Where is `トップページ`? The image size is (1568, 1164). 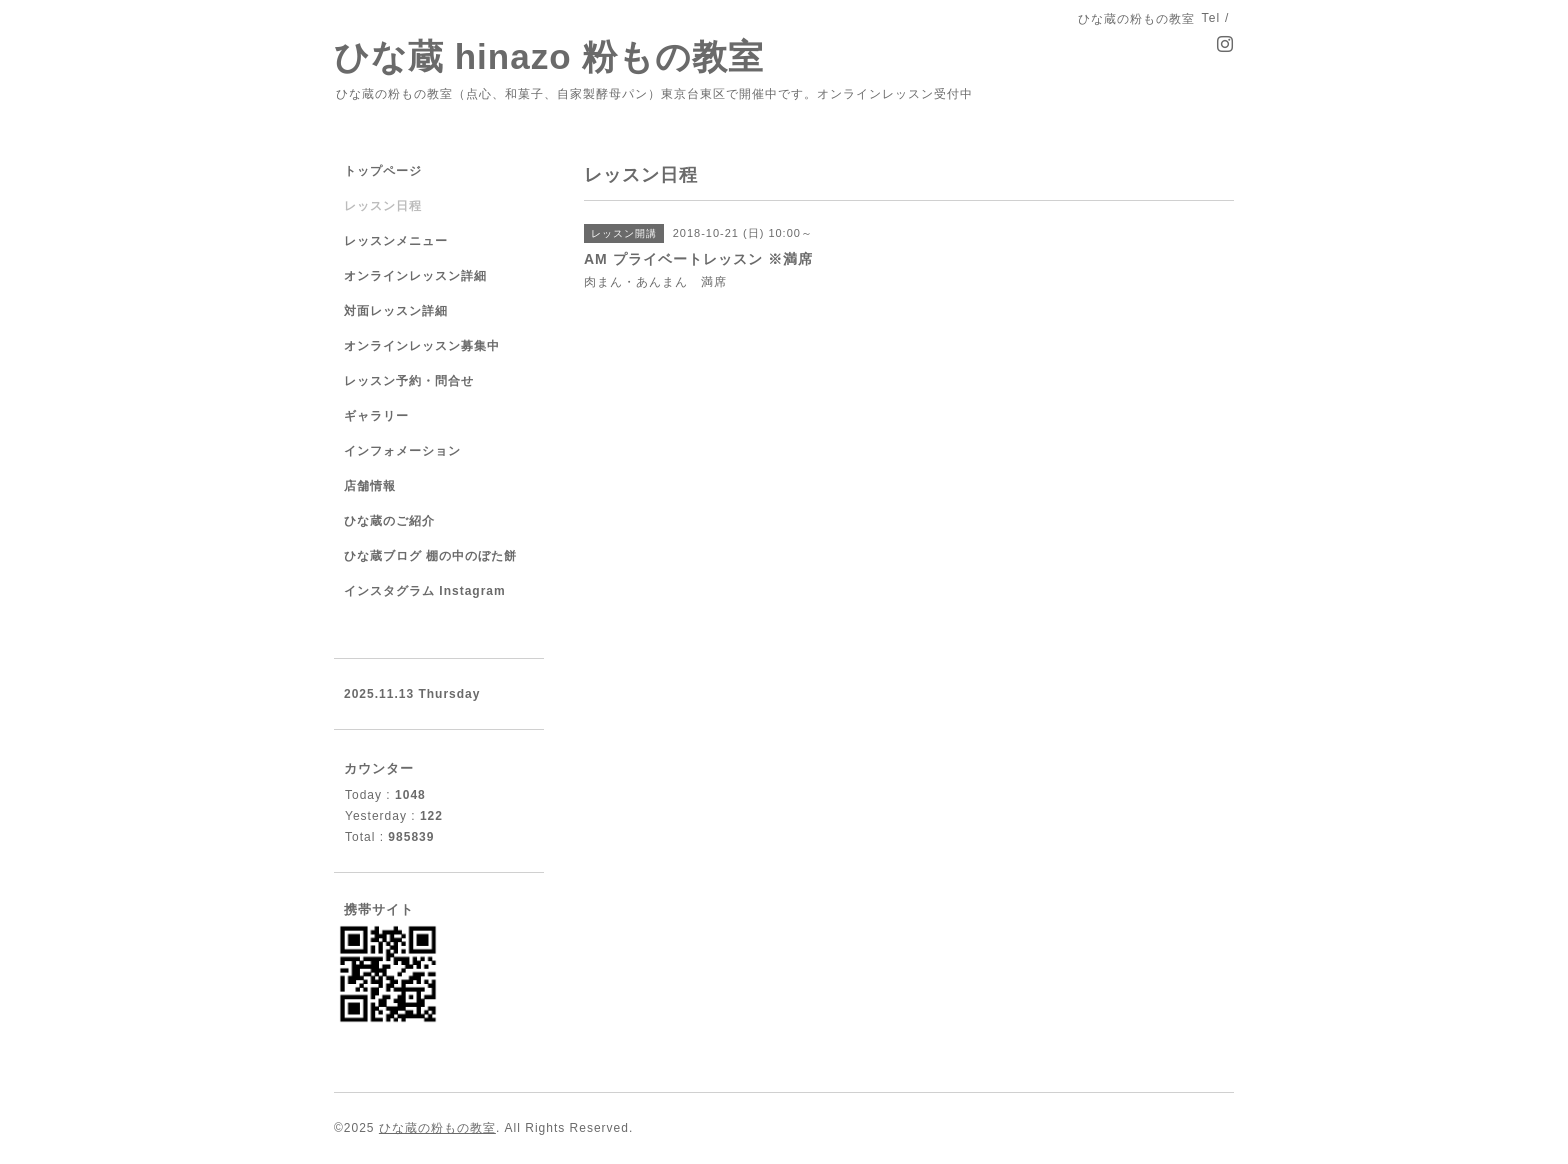 トップページ is located at coordinates (383, 171).